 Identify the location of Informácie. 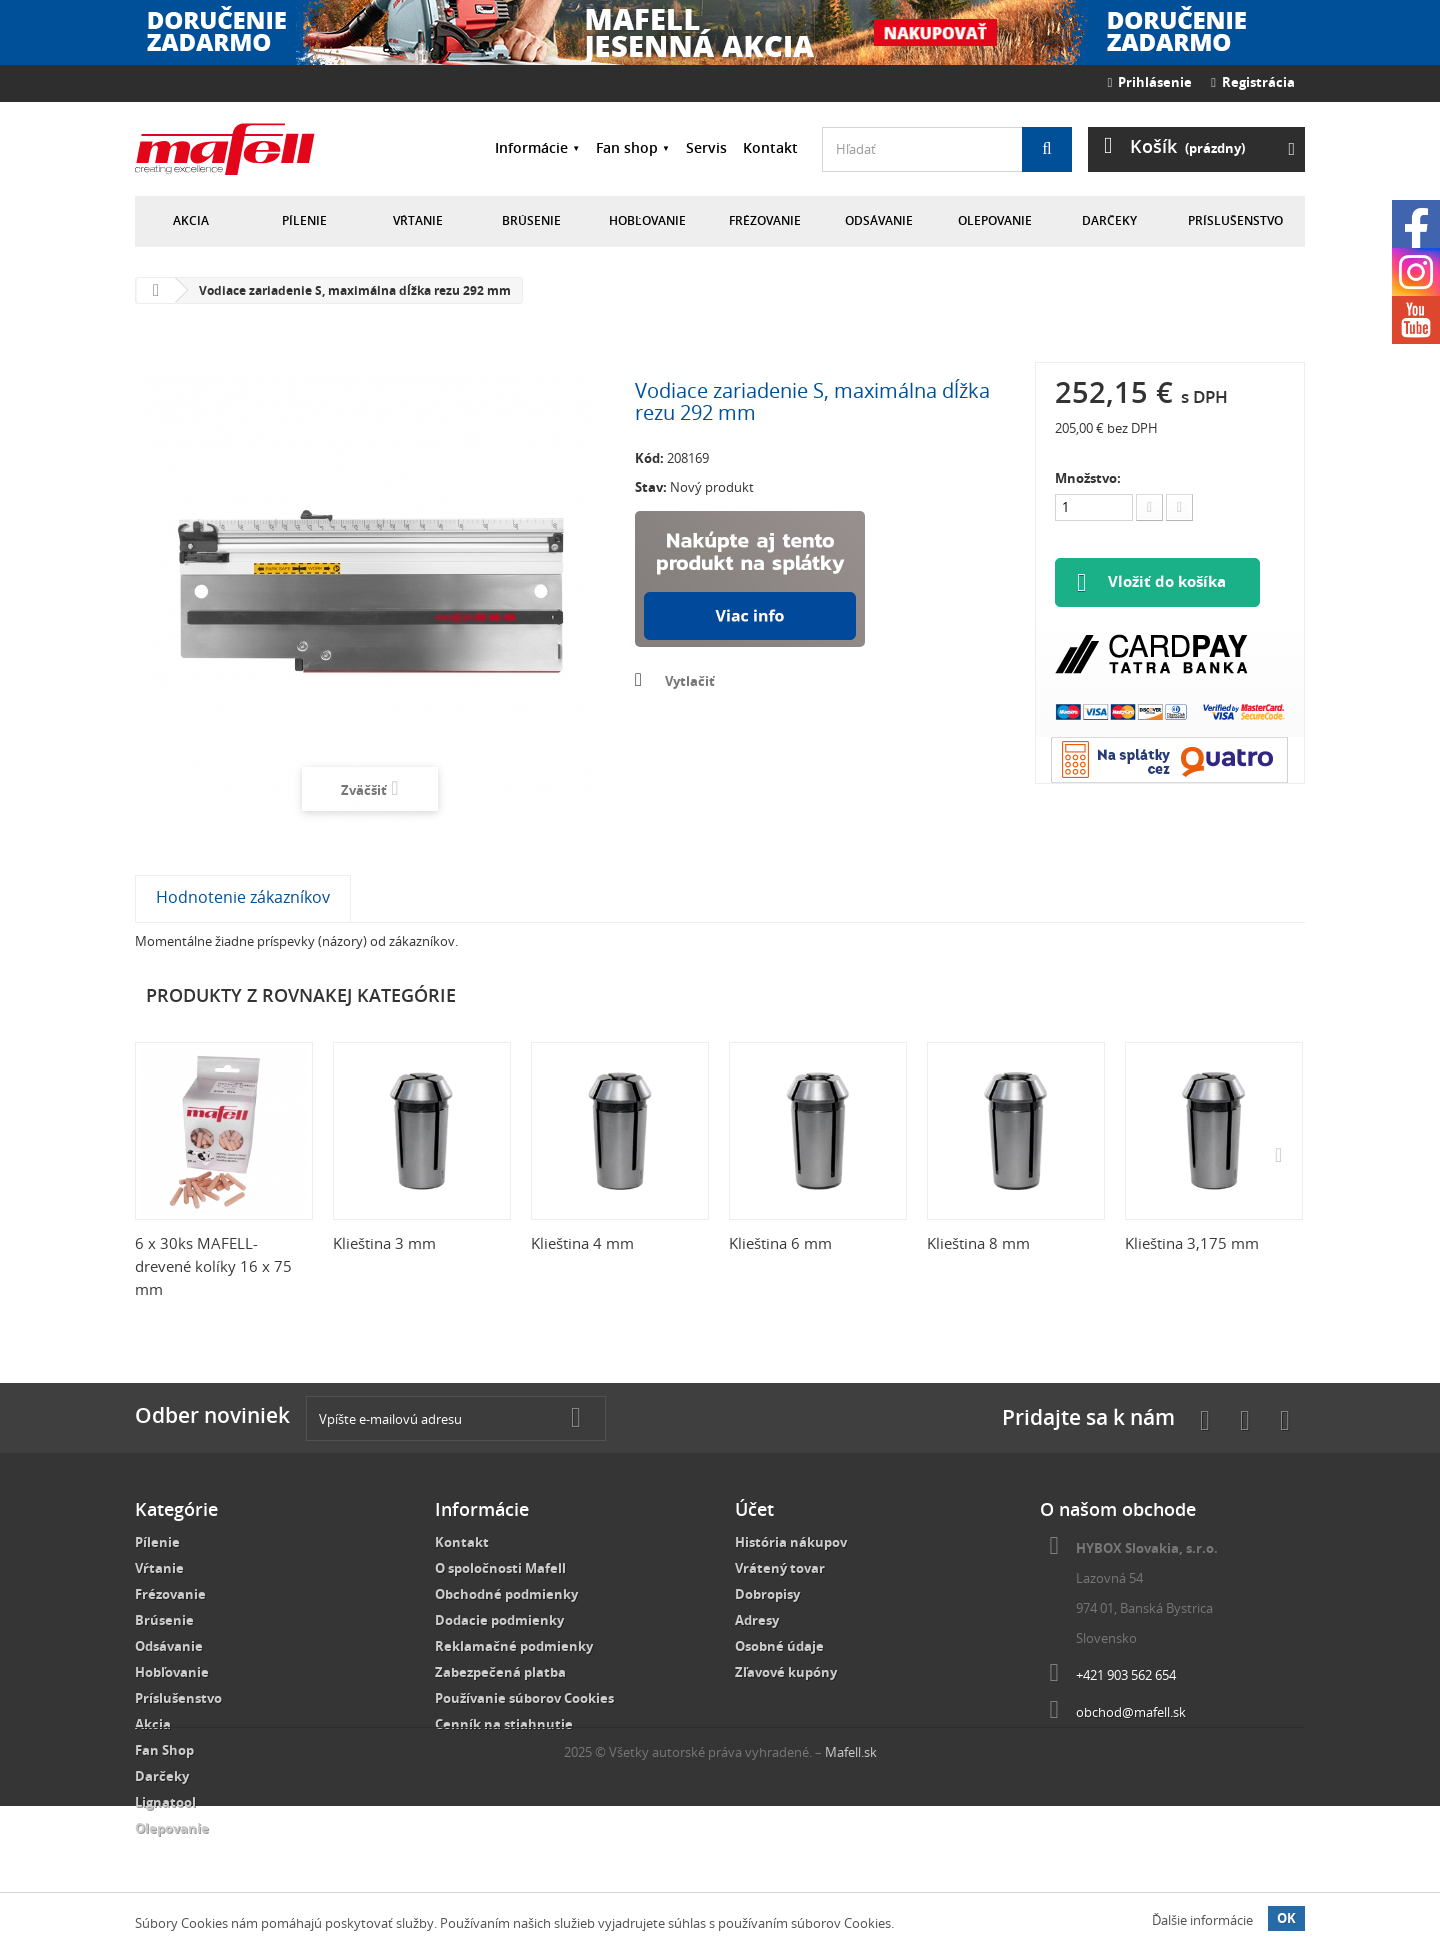
(531, 147).